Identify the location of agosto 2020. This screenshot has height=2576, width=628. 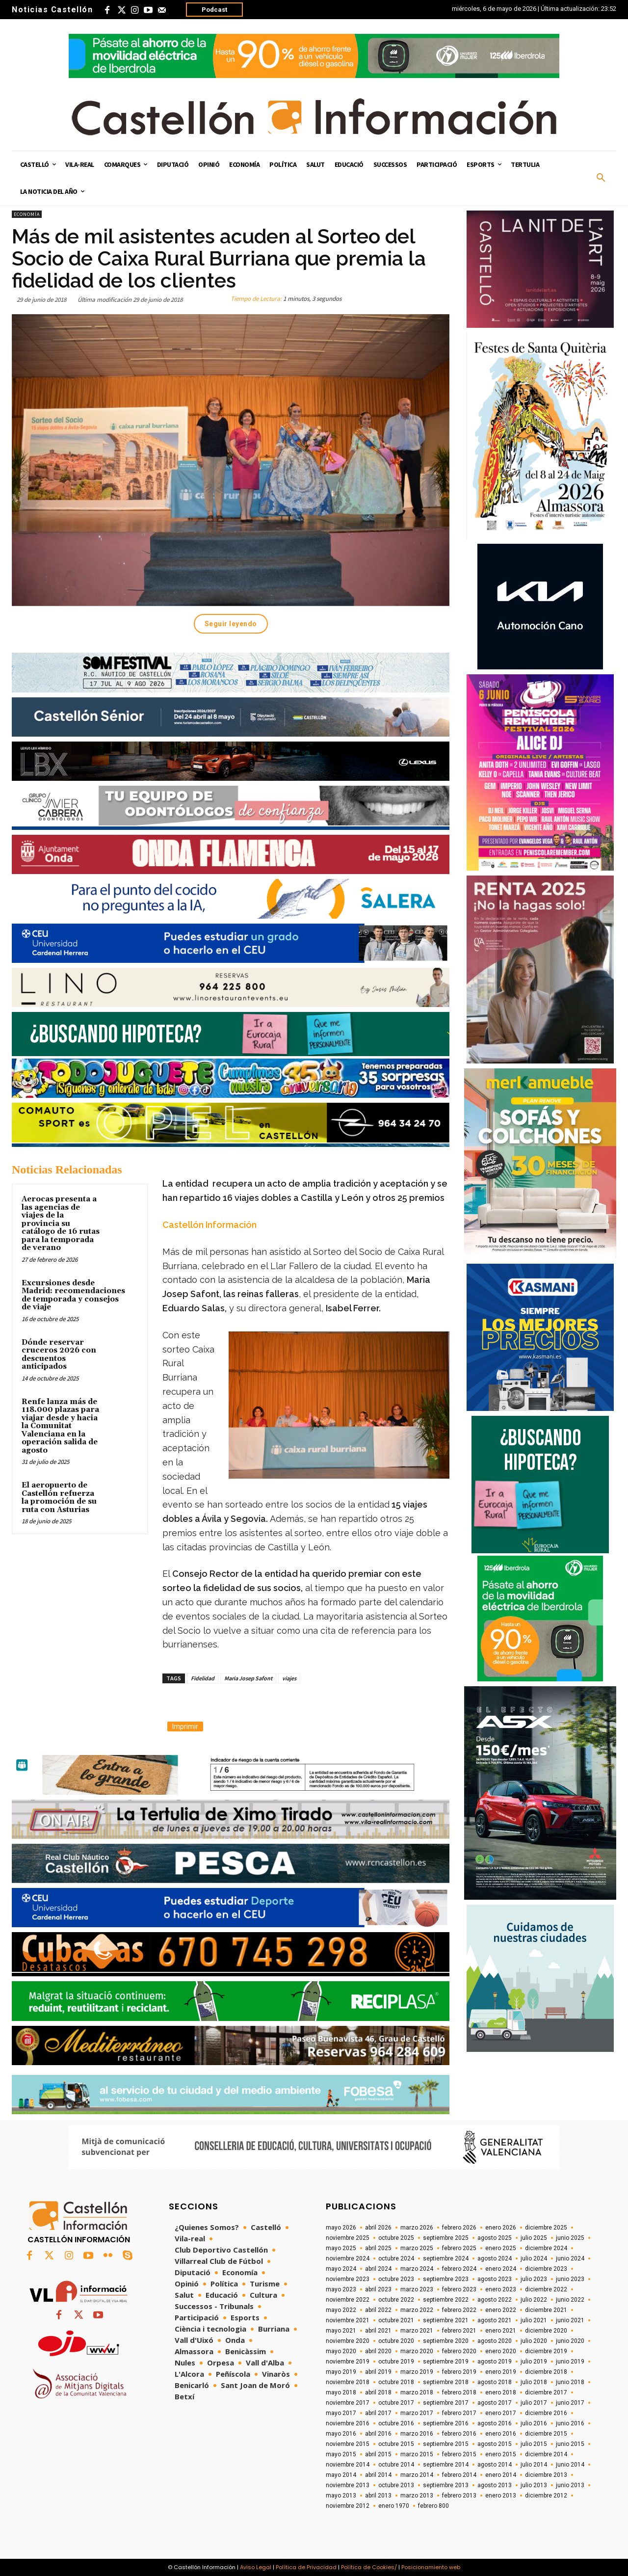
(494, 2341).